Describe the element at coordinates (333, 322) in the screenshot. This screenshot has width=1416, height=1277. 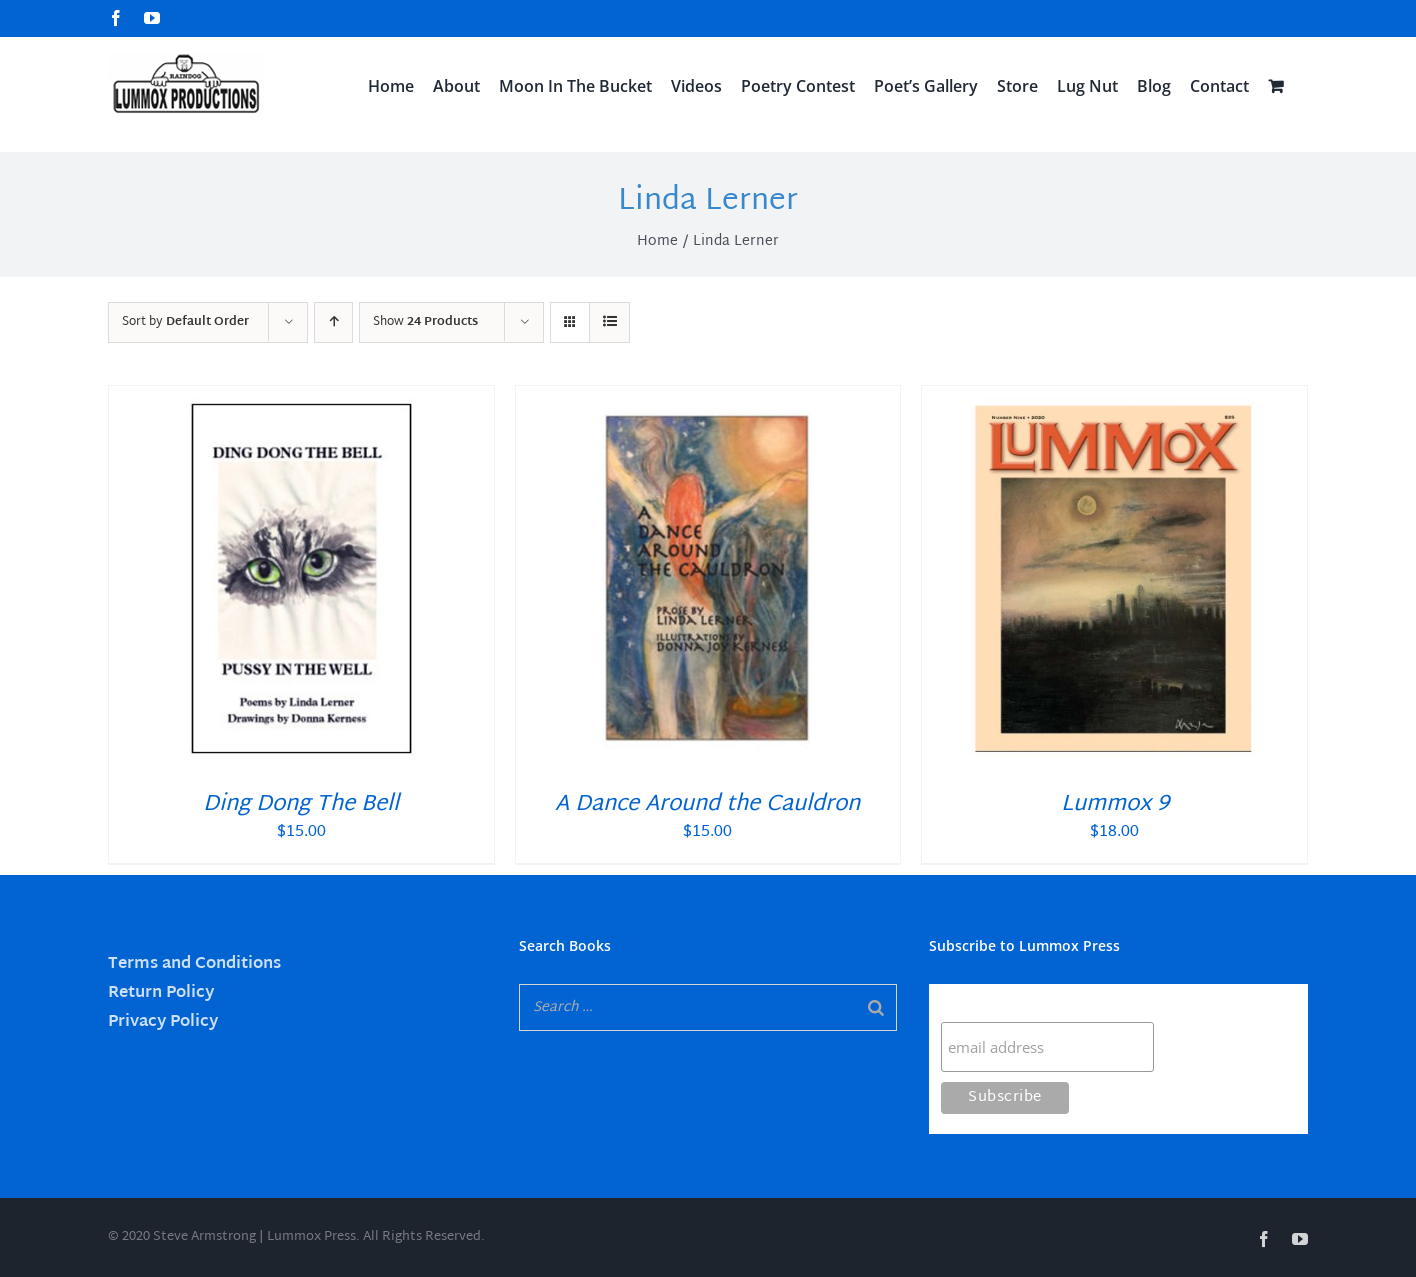
I see `[Ascending order]` at that location.